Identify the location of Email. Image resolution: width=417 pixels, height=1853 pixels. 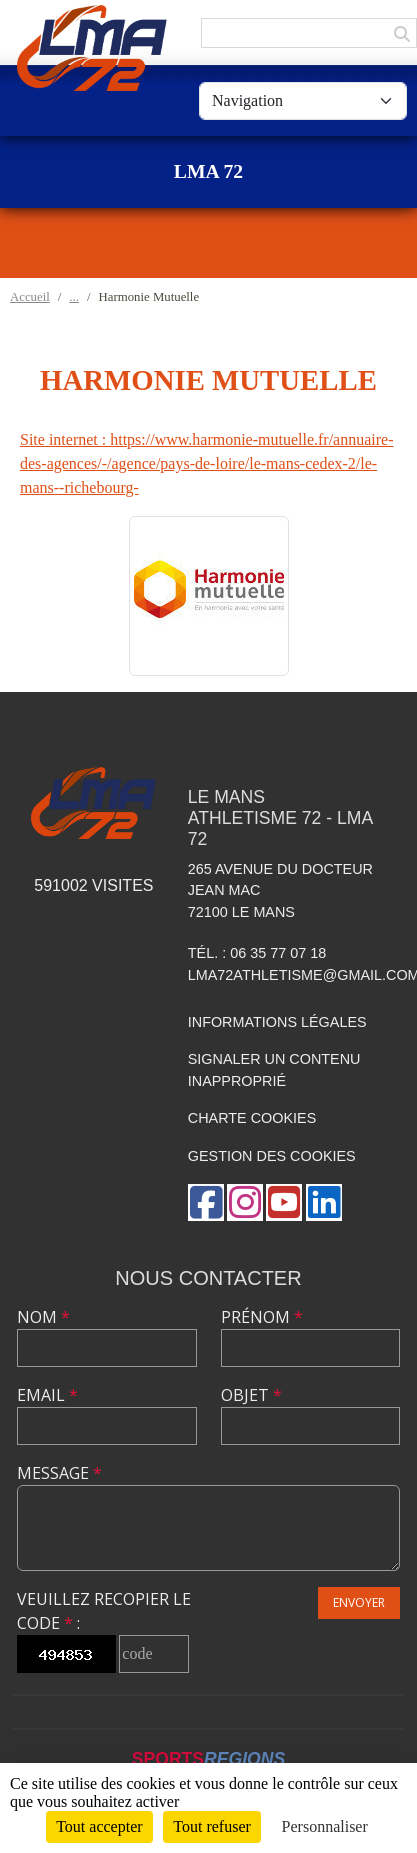
(47, 1395).